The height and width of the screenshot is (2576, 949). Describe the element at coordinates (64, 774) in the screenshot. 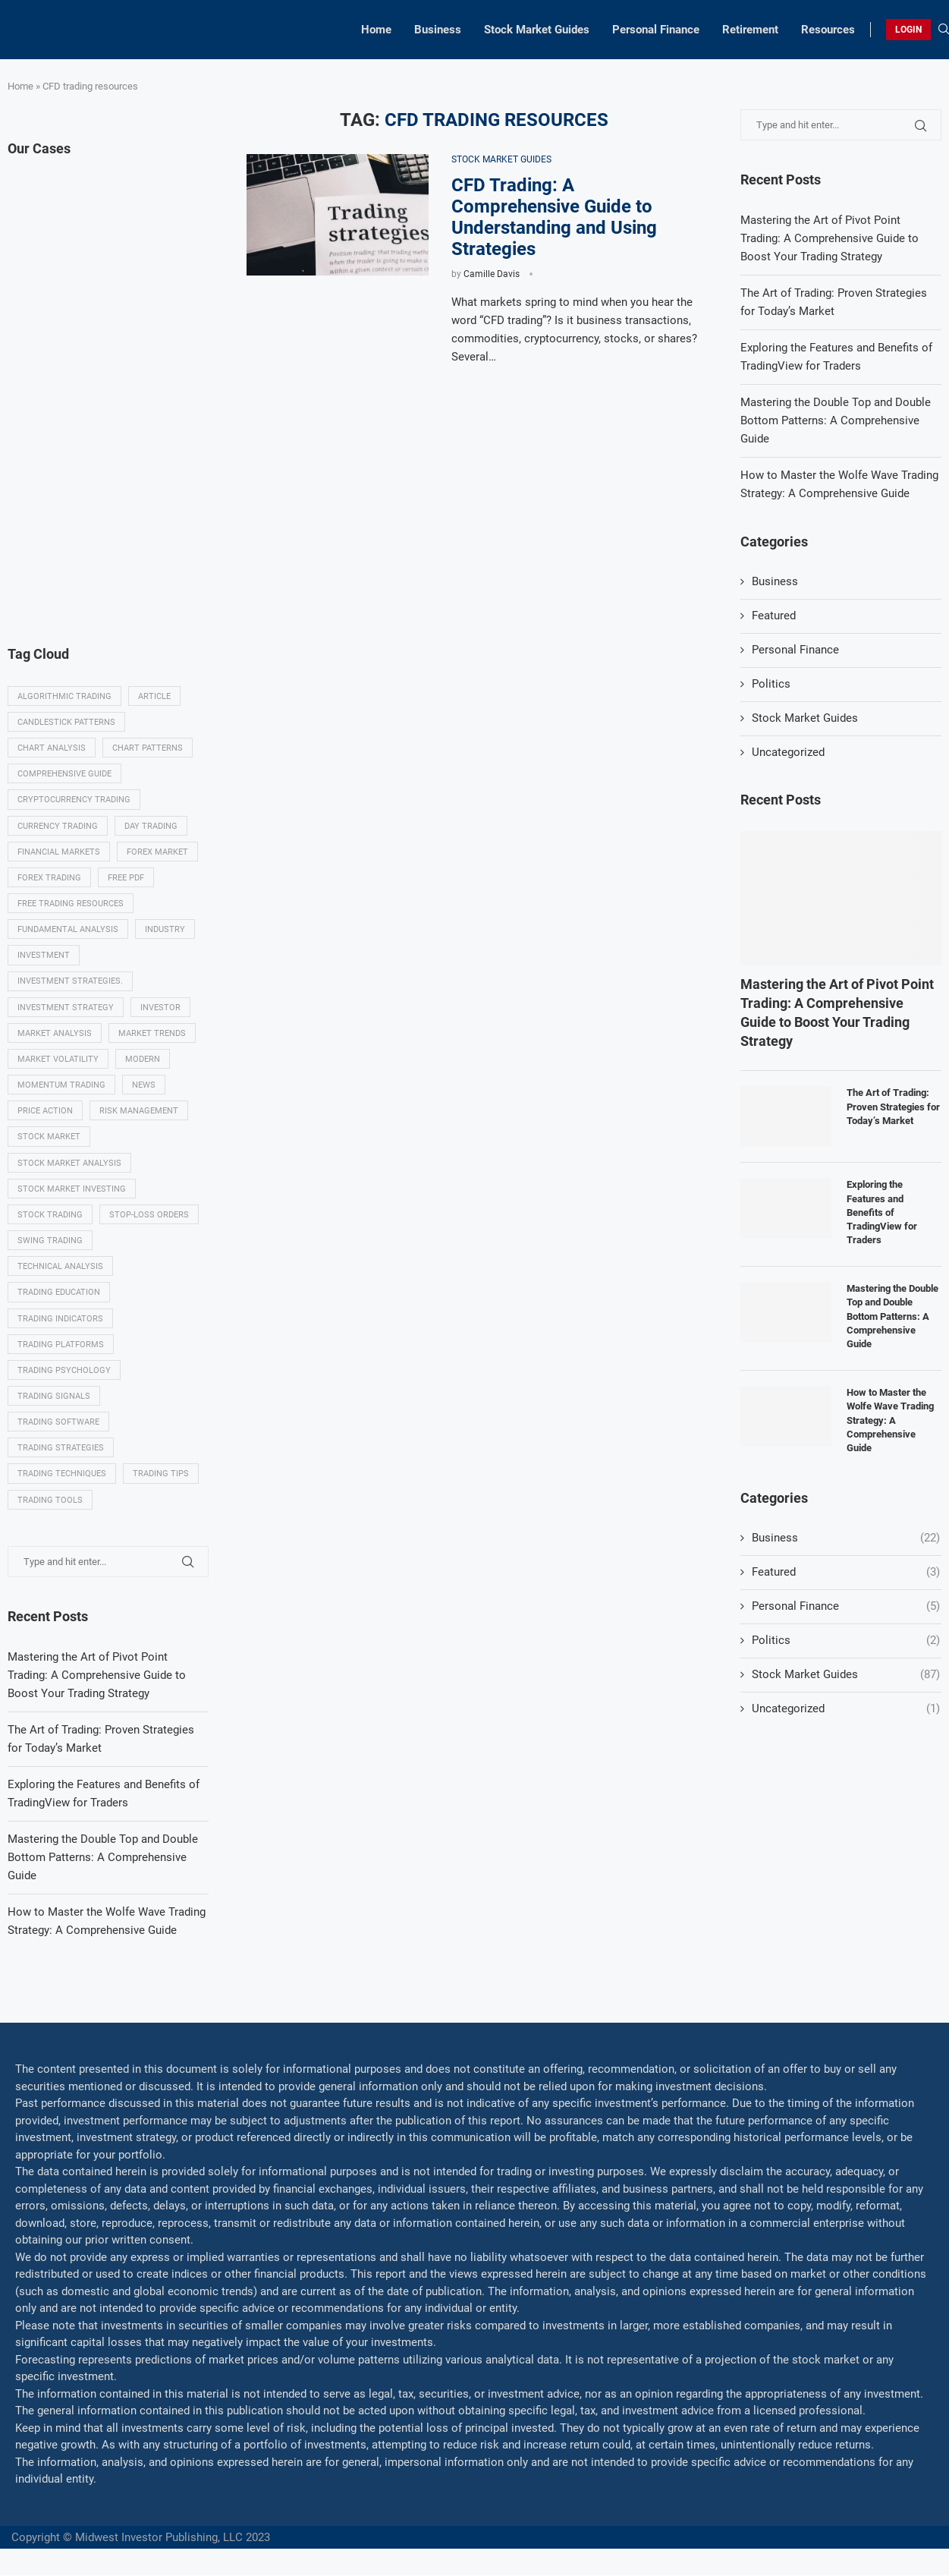

I see `Comprehensive guide [Comprehensive guide (5 items)]` at that location.